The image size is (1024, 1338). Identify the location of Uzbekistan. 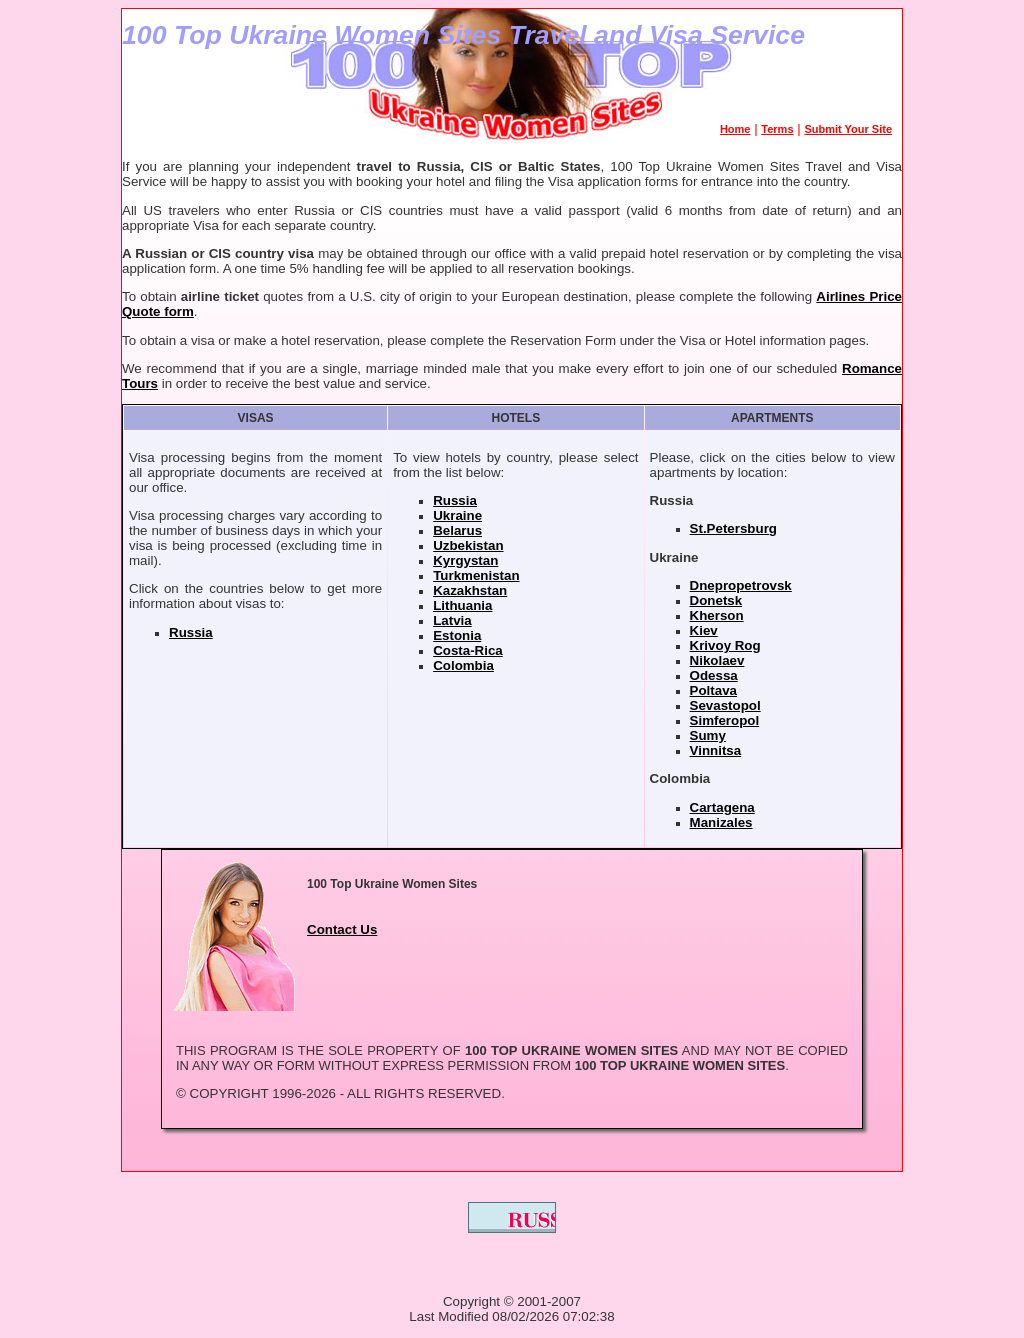
(468, 545).